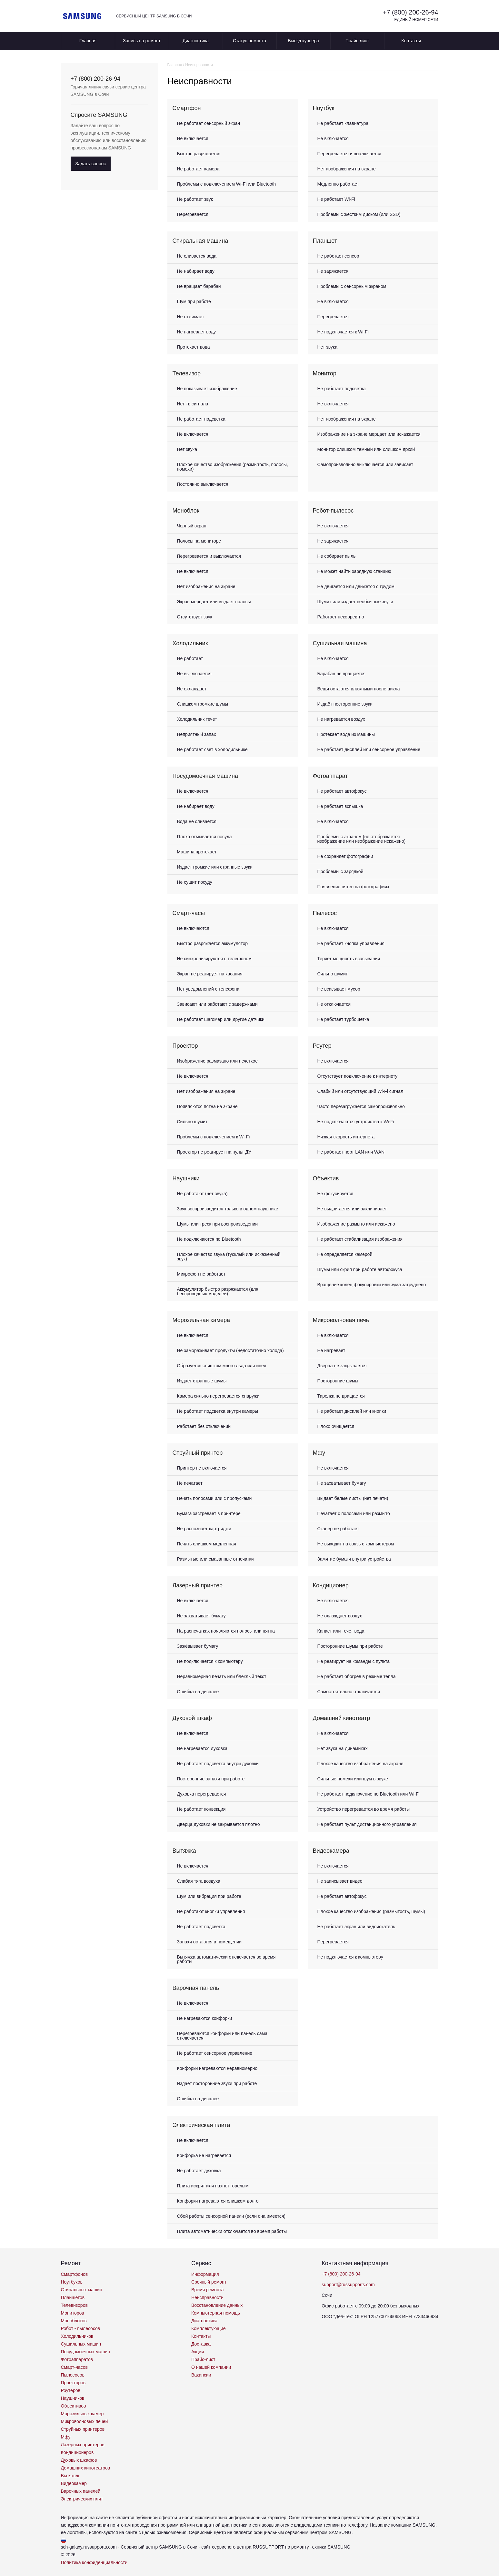 The image size is (499, 2576). I want to click on Не нагревает воду, so click(196, 331).